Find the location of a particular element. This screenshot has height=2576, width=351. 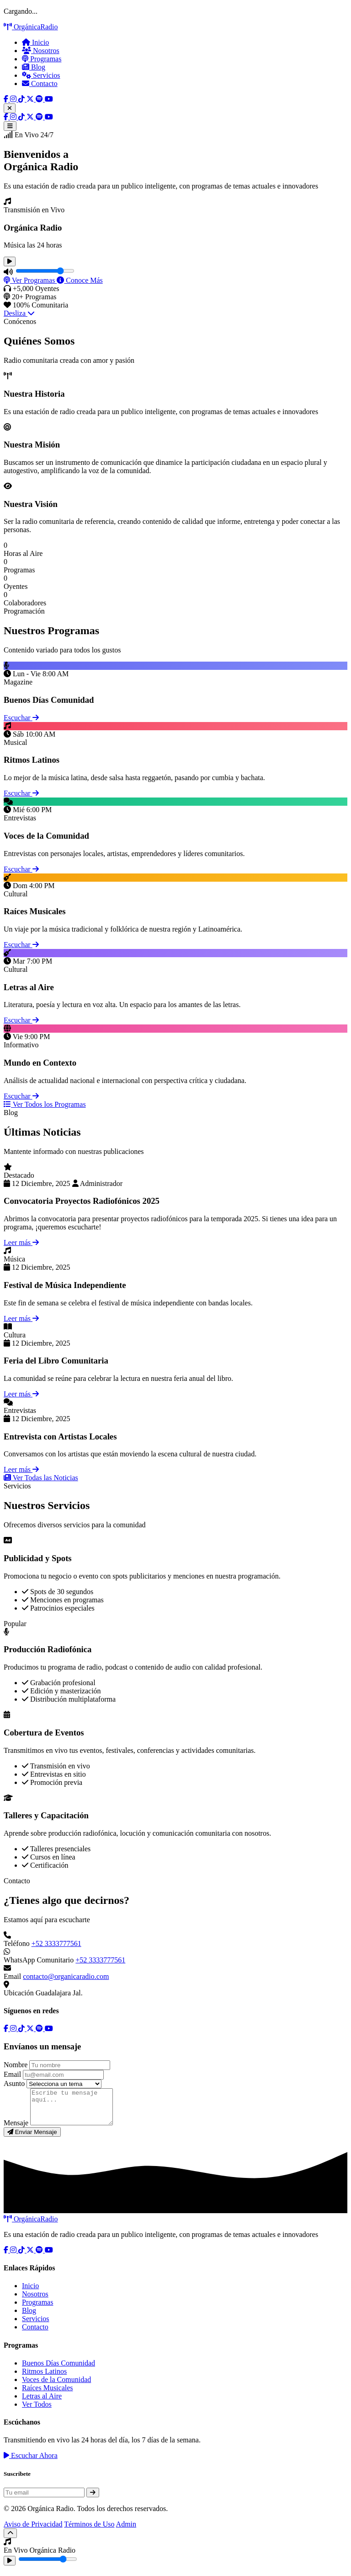

Ver Todos los Programas is located at coordinates (45, 1104).